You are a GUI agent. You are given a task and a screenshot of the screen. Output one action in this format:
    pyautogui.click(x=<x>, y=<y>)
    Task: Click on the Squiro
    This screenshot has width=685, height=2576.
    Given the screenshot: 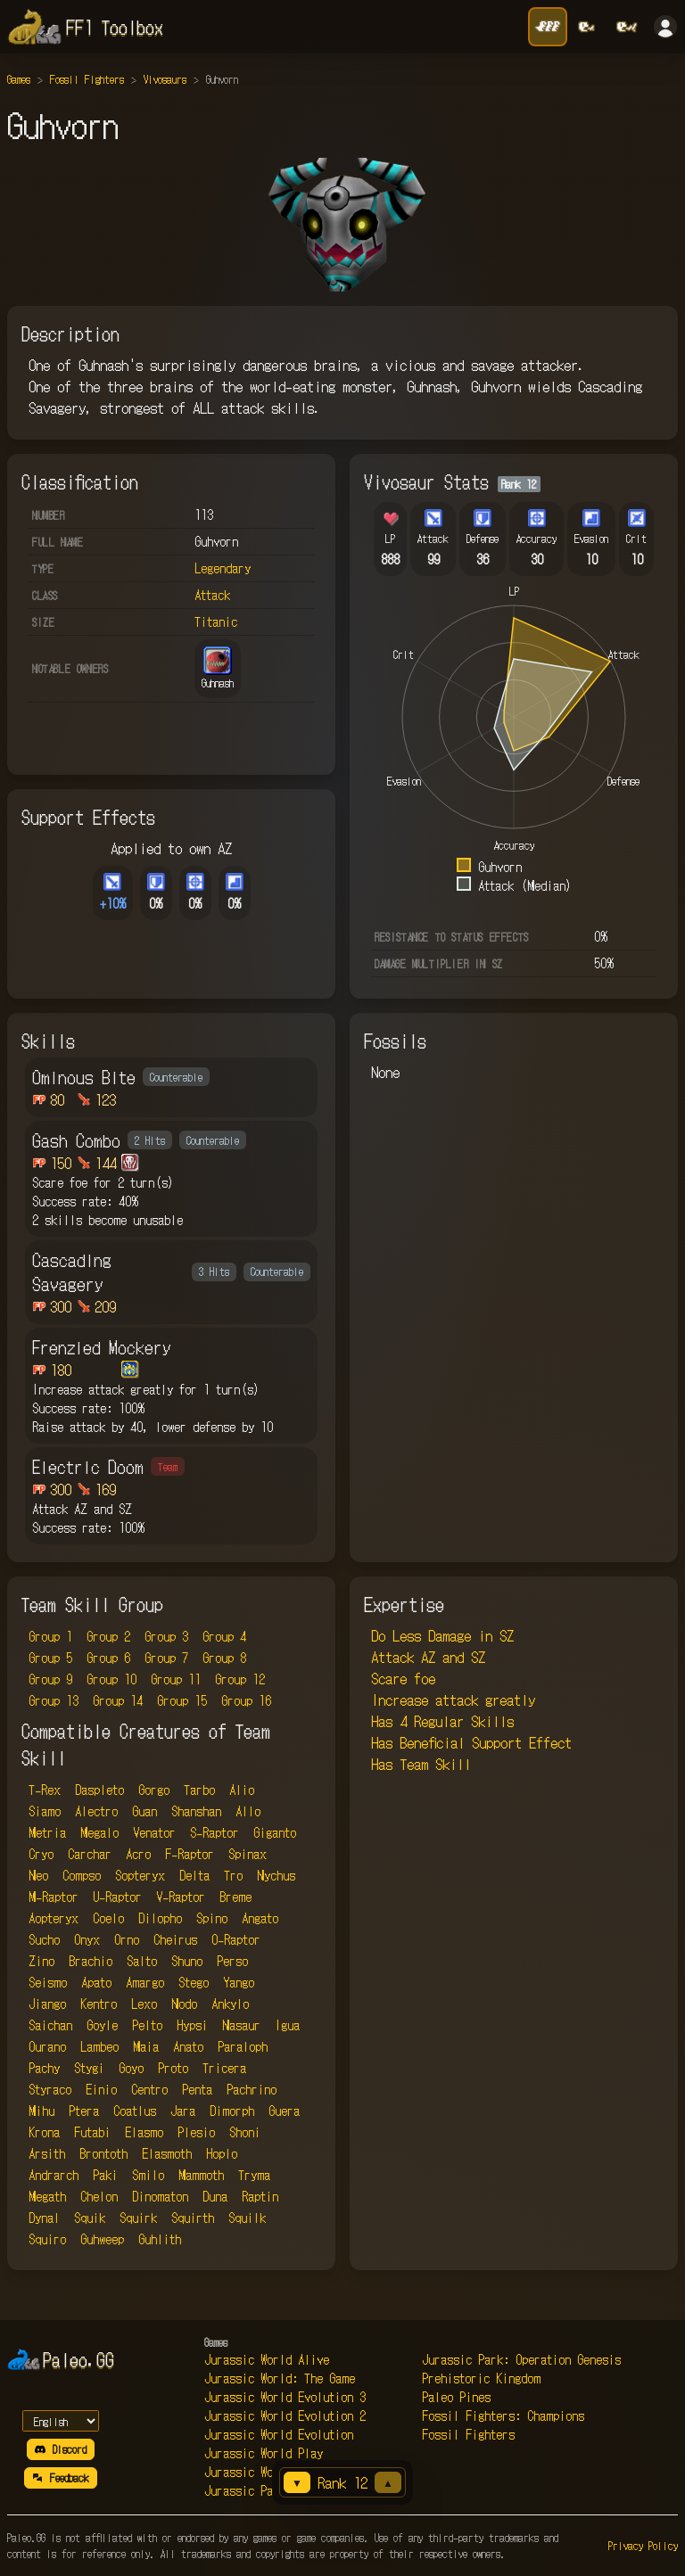 What is the action you would take?
    pyautogui.click(x=47, y=2239)
    